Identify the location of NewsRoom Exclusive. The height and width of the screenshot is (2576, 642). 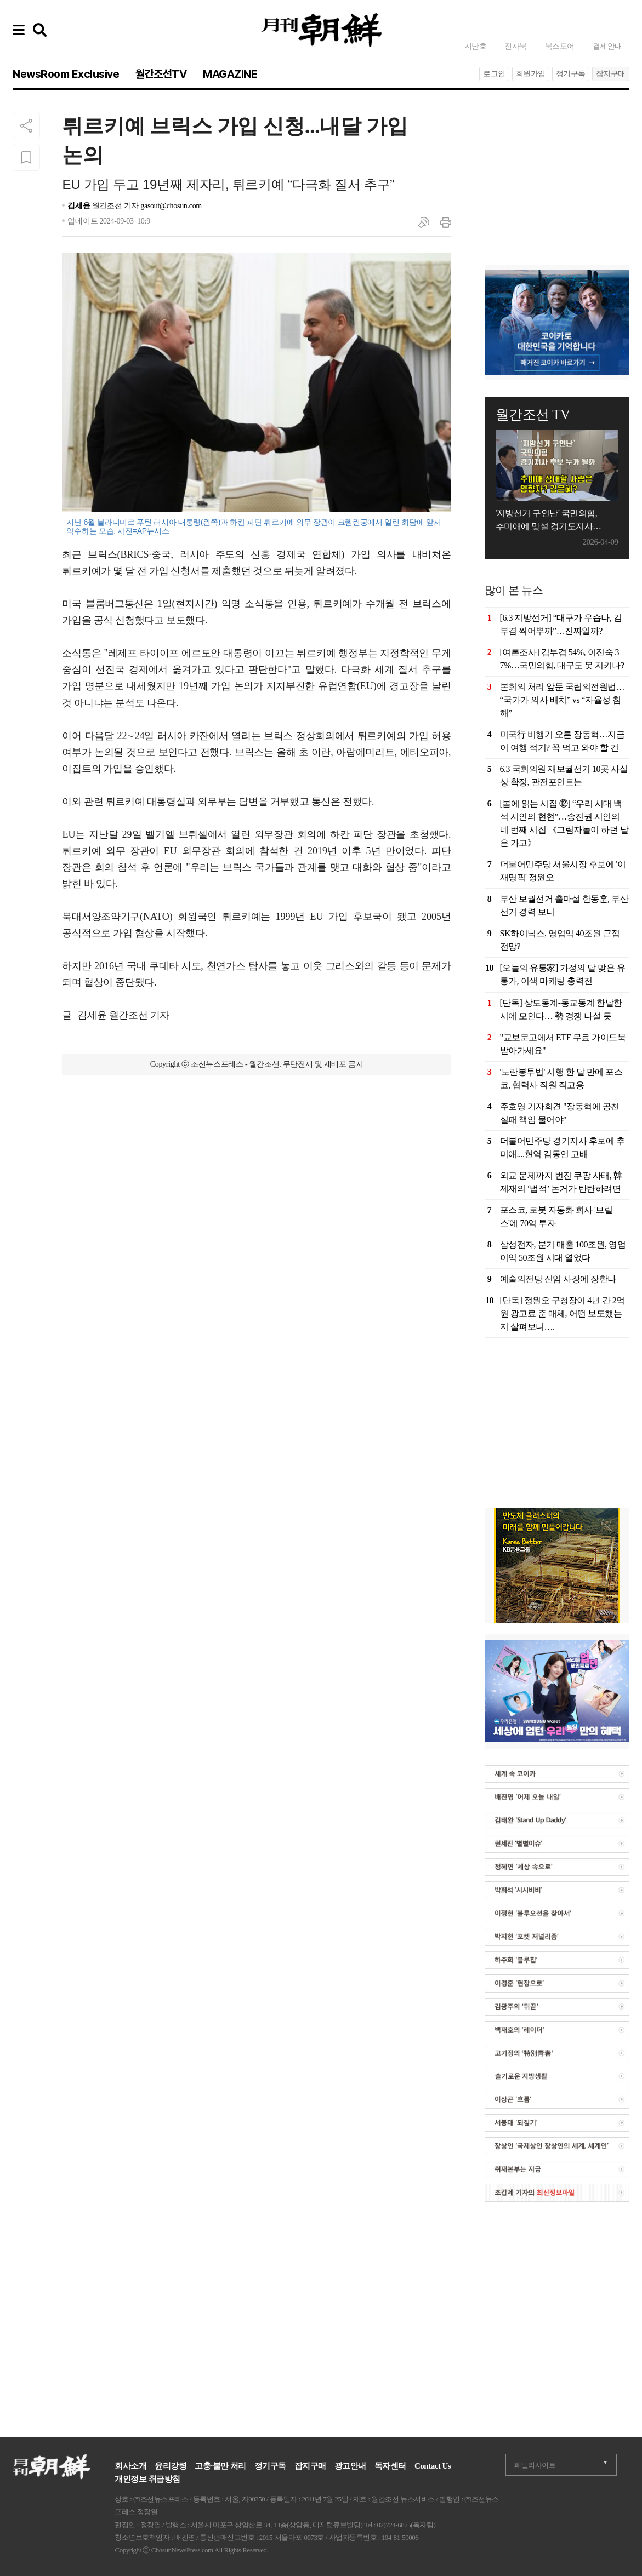
(66, 74).